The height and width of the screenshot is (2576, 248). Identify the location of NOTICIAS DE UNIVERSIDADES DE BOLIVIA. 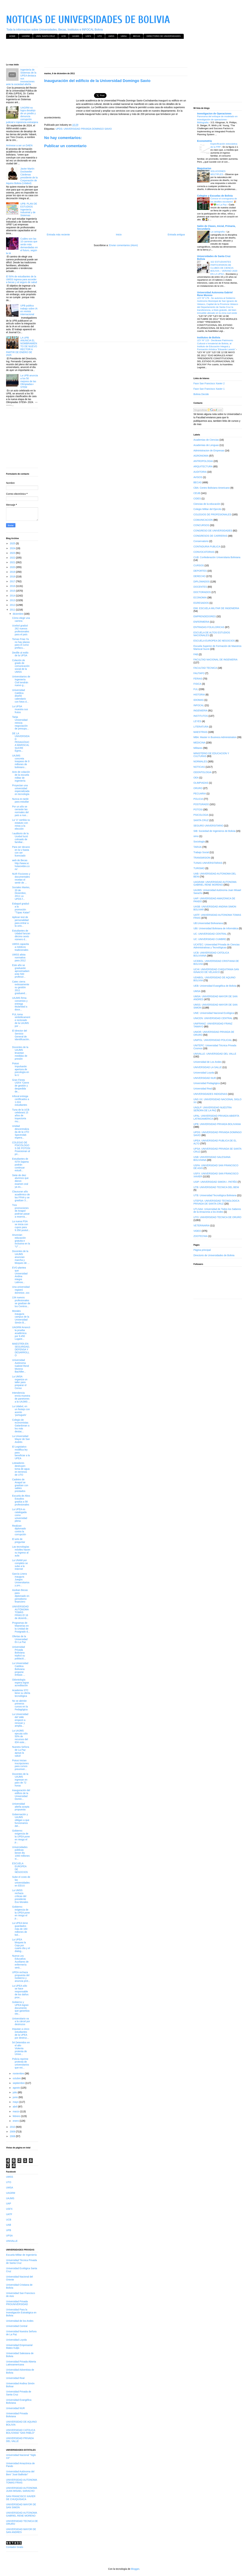
(88, 20).